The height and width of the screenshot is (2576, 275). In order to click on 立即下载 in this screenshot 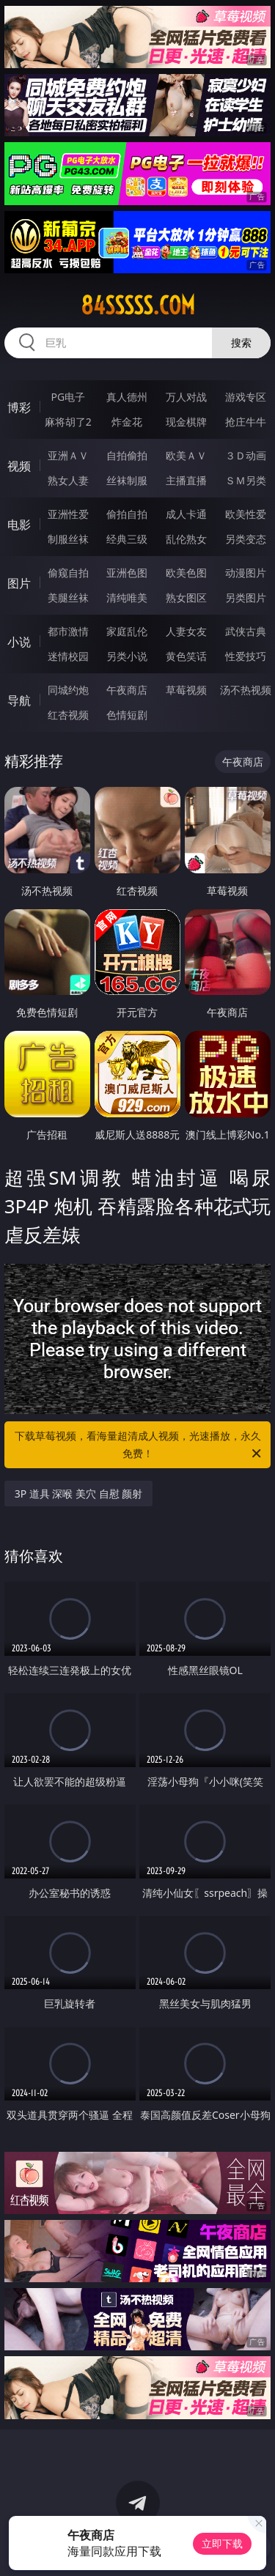, I will do `click(222, 2543)`.